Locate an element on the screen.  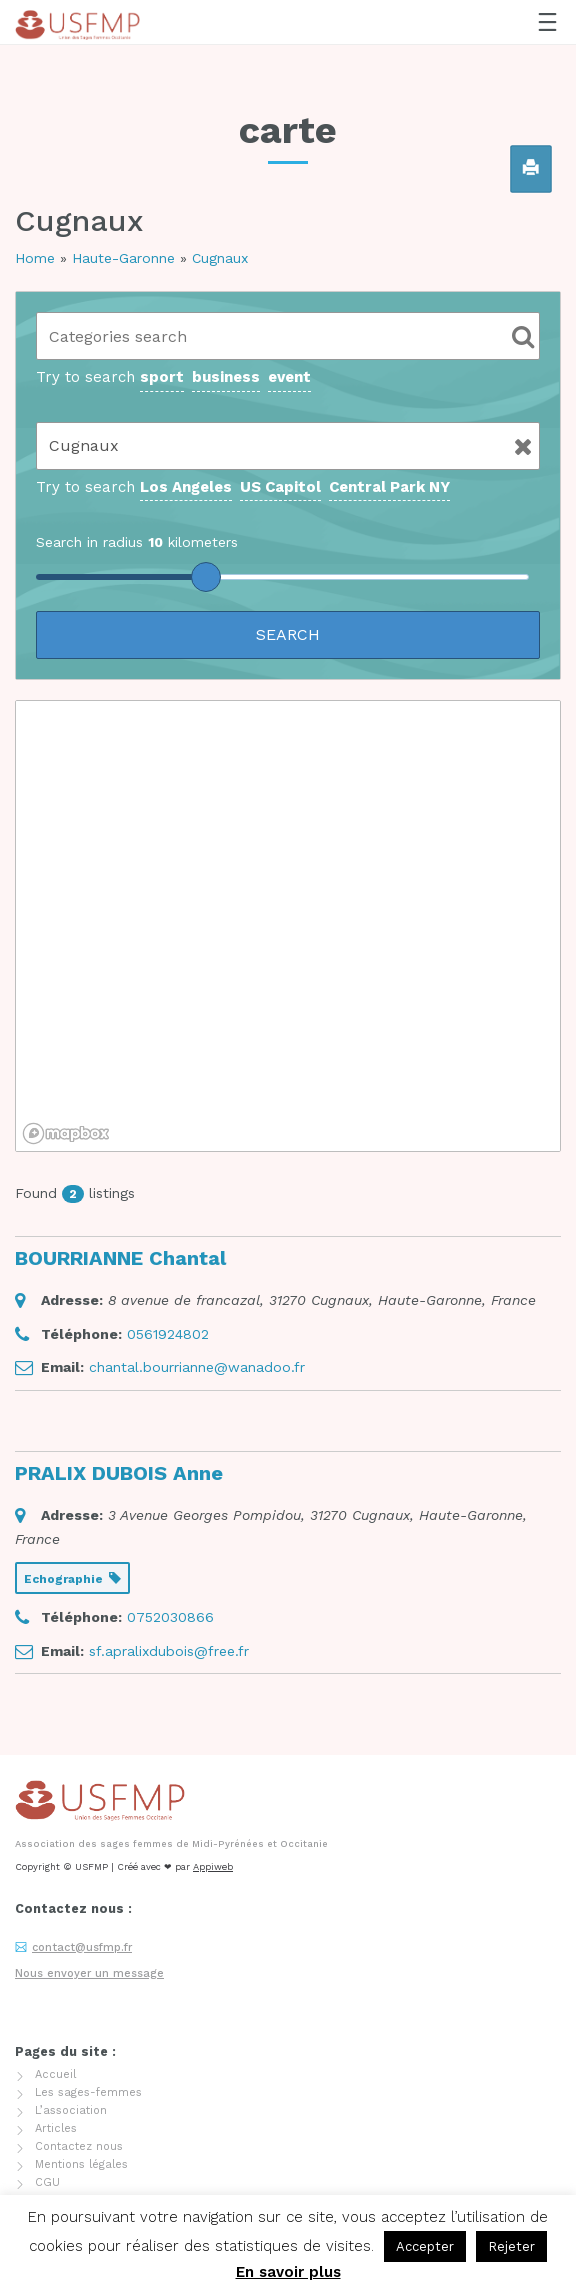
sport is located at coordinates (162, 377).